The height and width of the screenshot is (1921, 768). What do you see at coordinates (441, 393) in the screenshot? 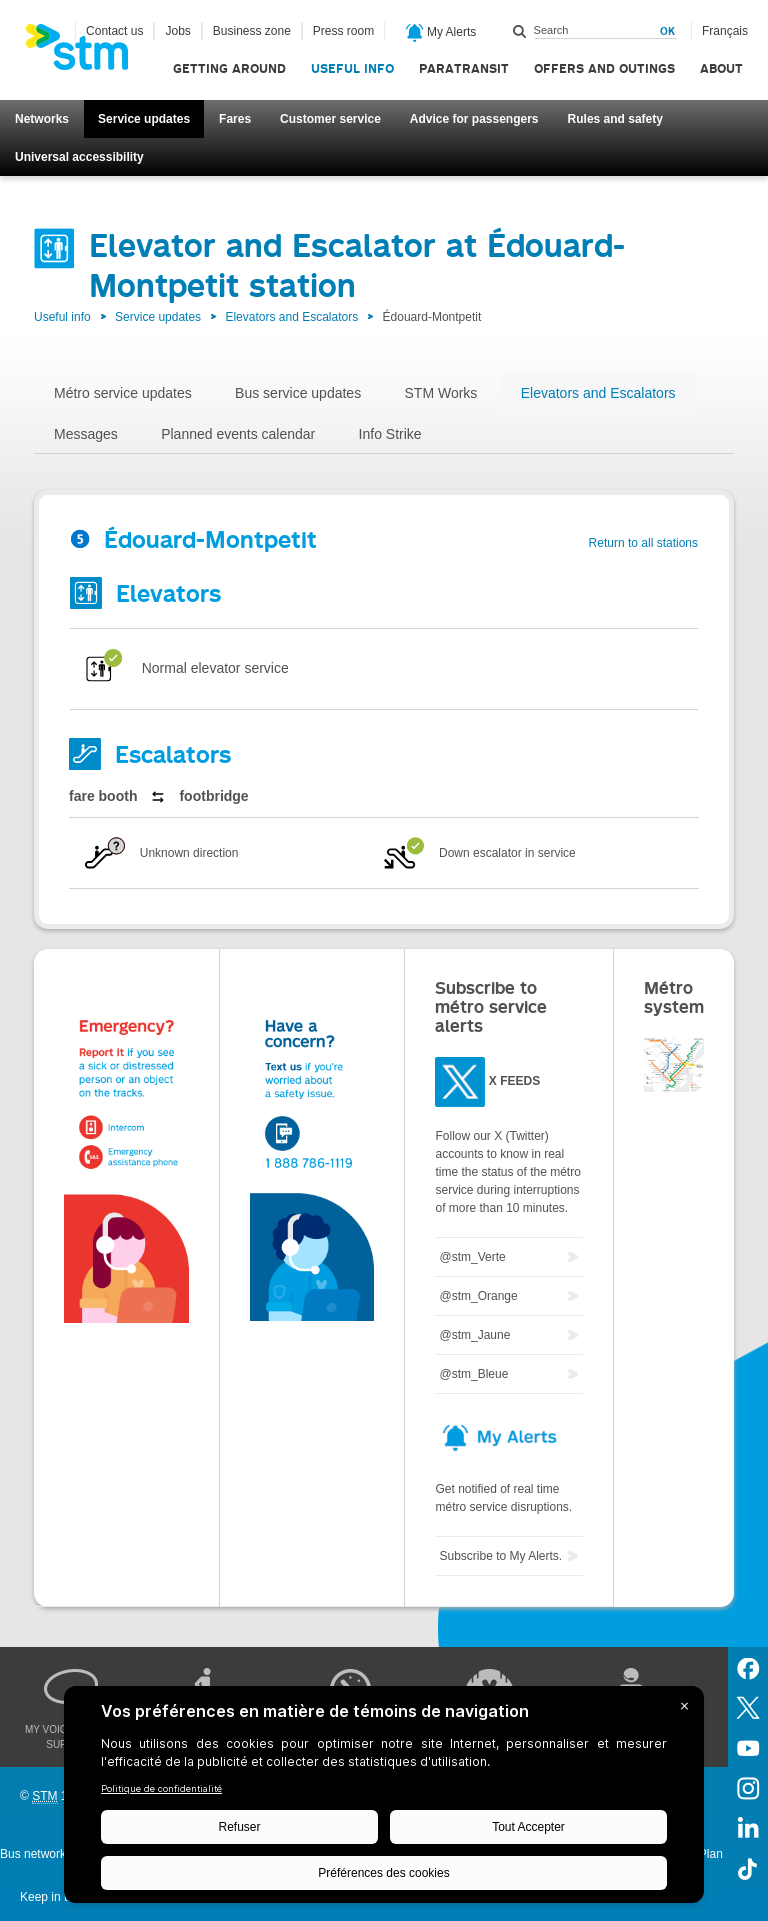
I see `STM Works` at bounding box center [441, 393].